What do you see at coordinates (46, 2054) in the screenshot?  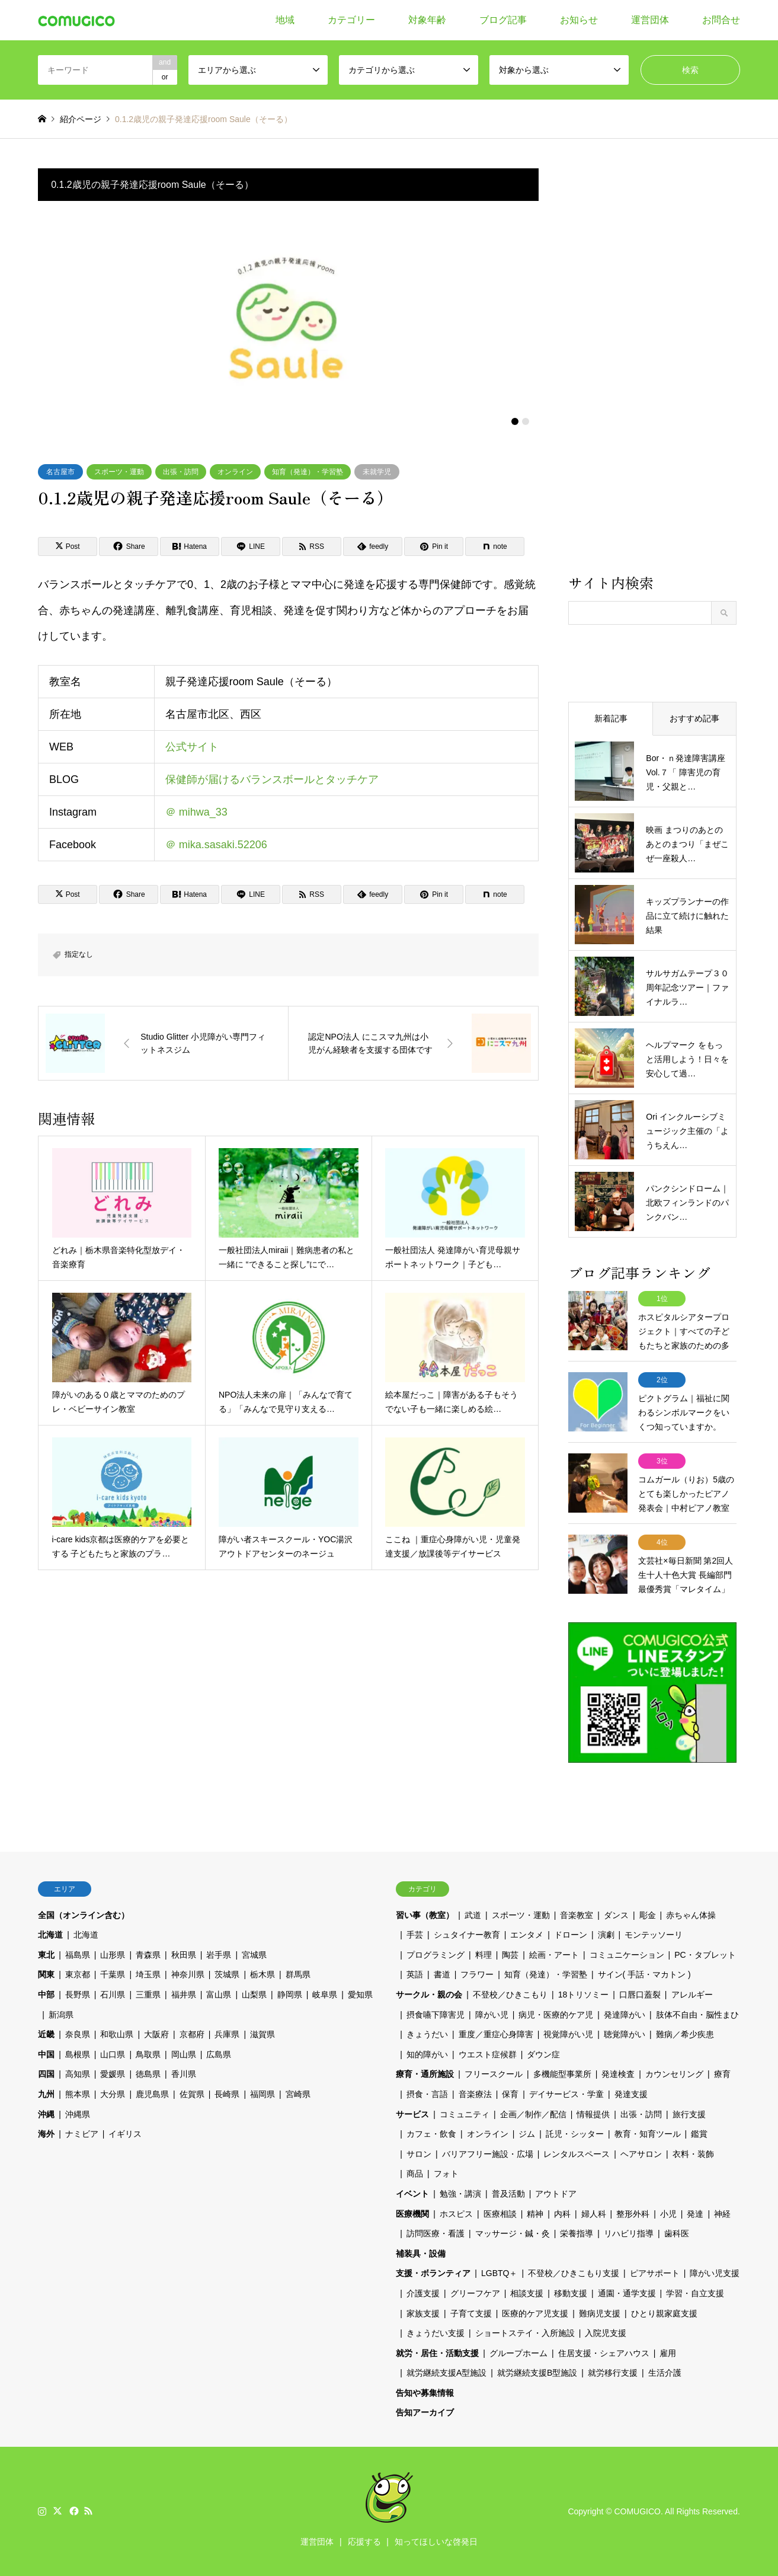 I see `中国` at bounding box center [46, 2054].